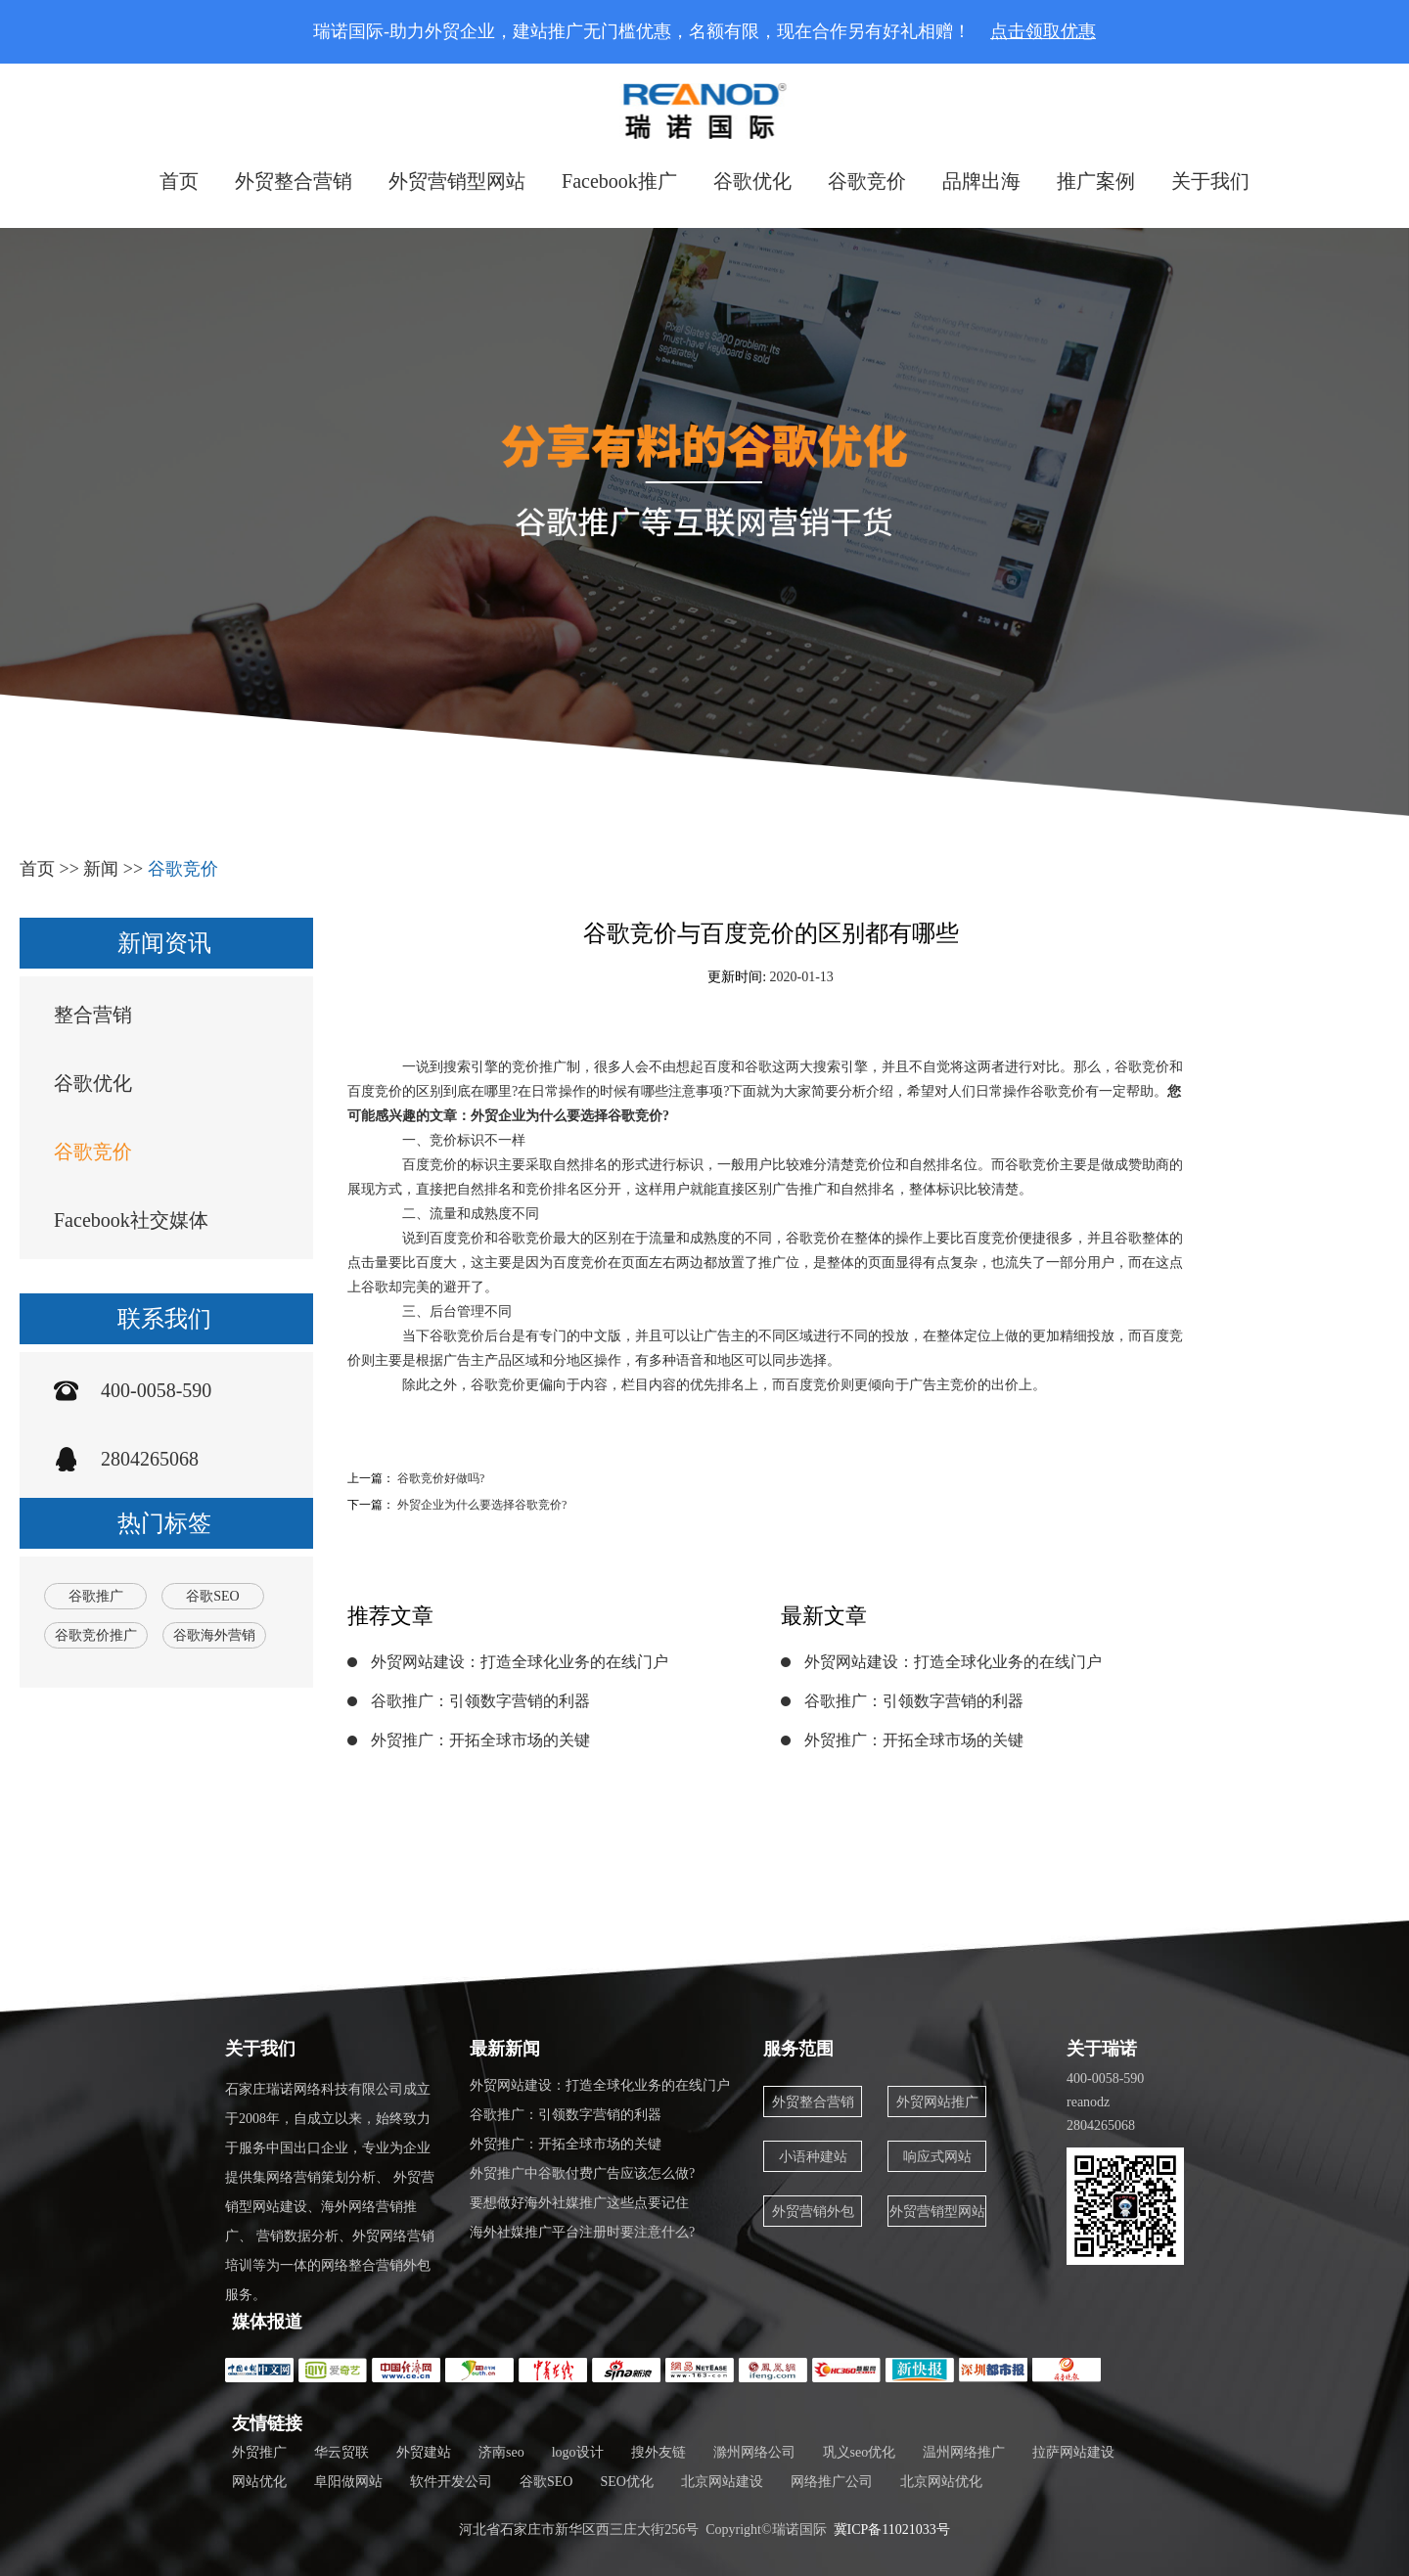 This screenshot has width=1409, height=2576. What do you see at coordinates (267, 2321) in the screenshot?
I see `媒体报道` at bounding box center [267, 2321].